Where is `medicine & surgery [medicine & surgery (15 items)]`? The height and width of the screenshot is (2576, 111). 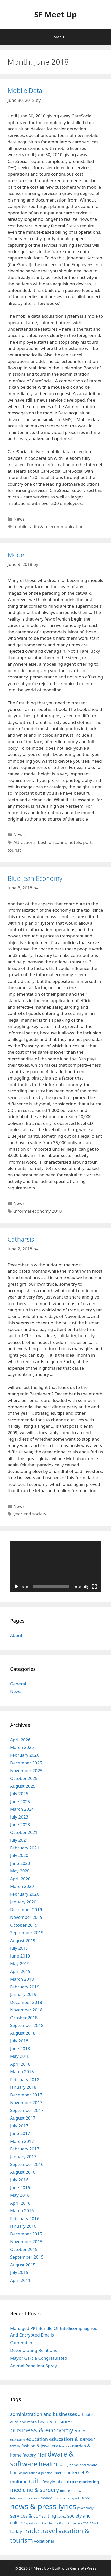 medicine & surgery [medicine & surgery (15 items)] is located at coordinates (34, 2489).